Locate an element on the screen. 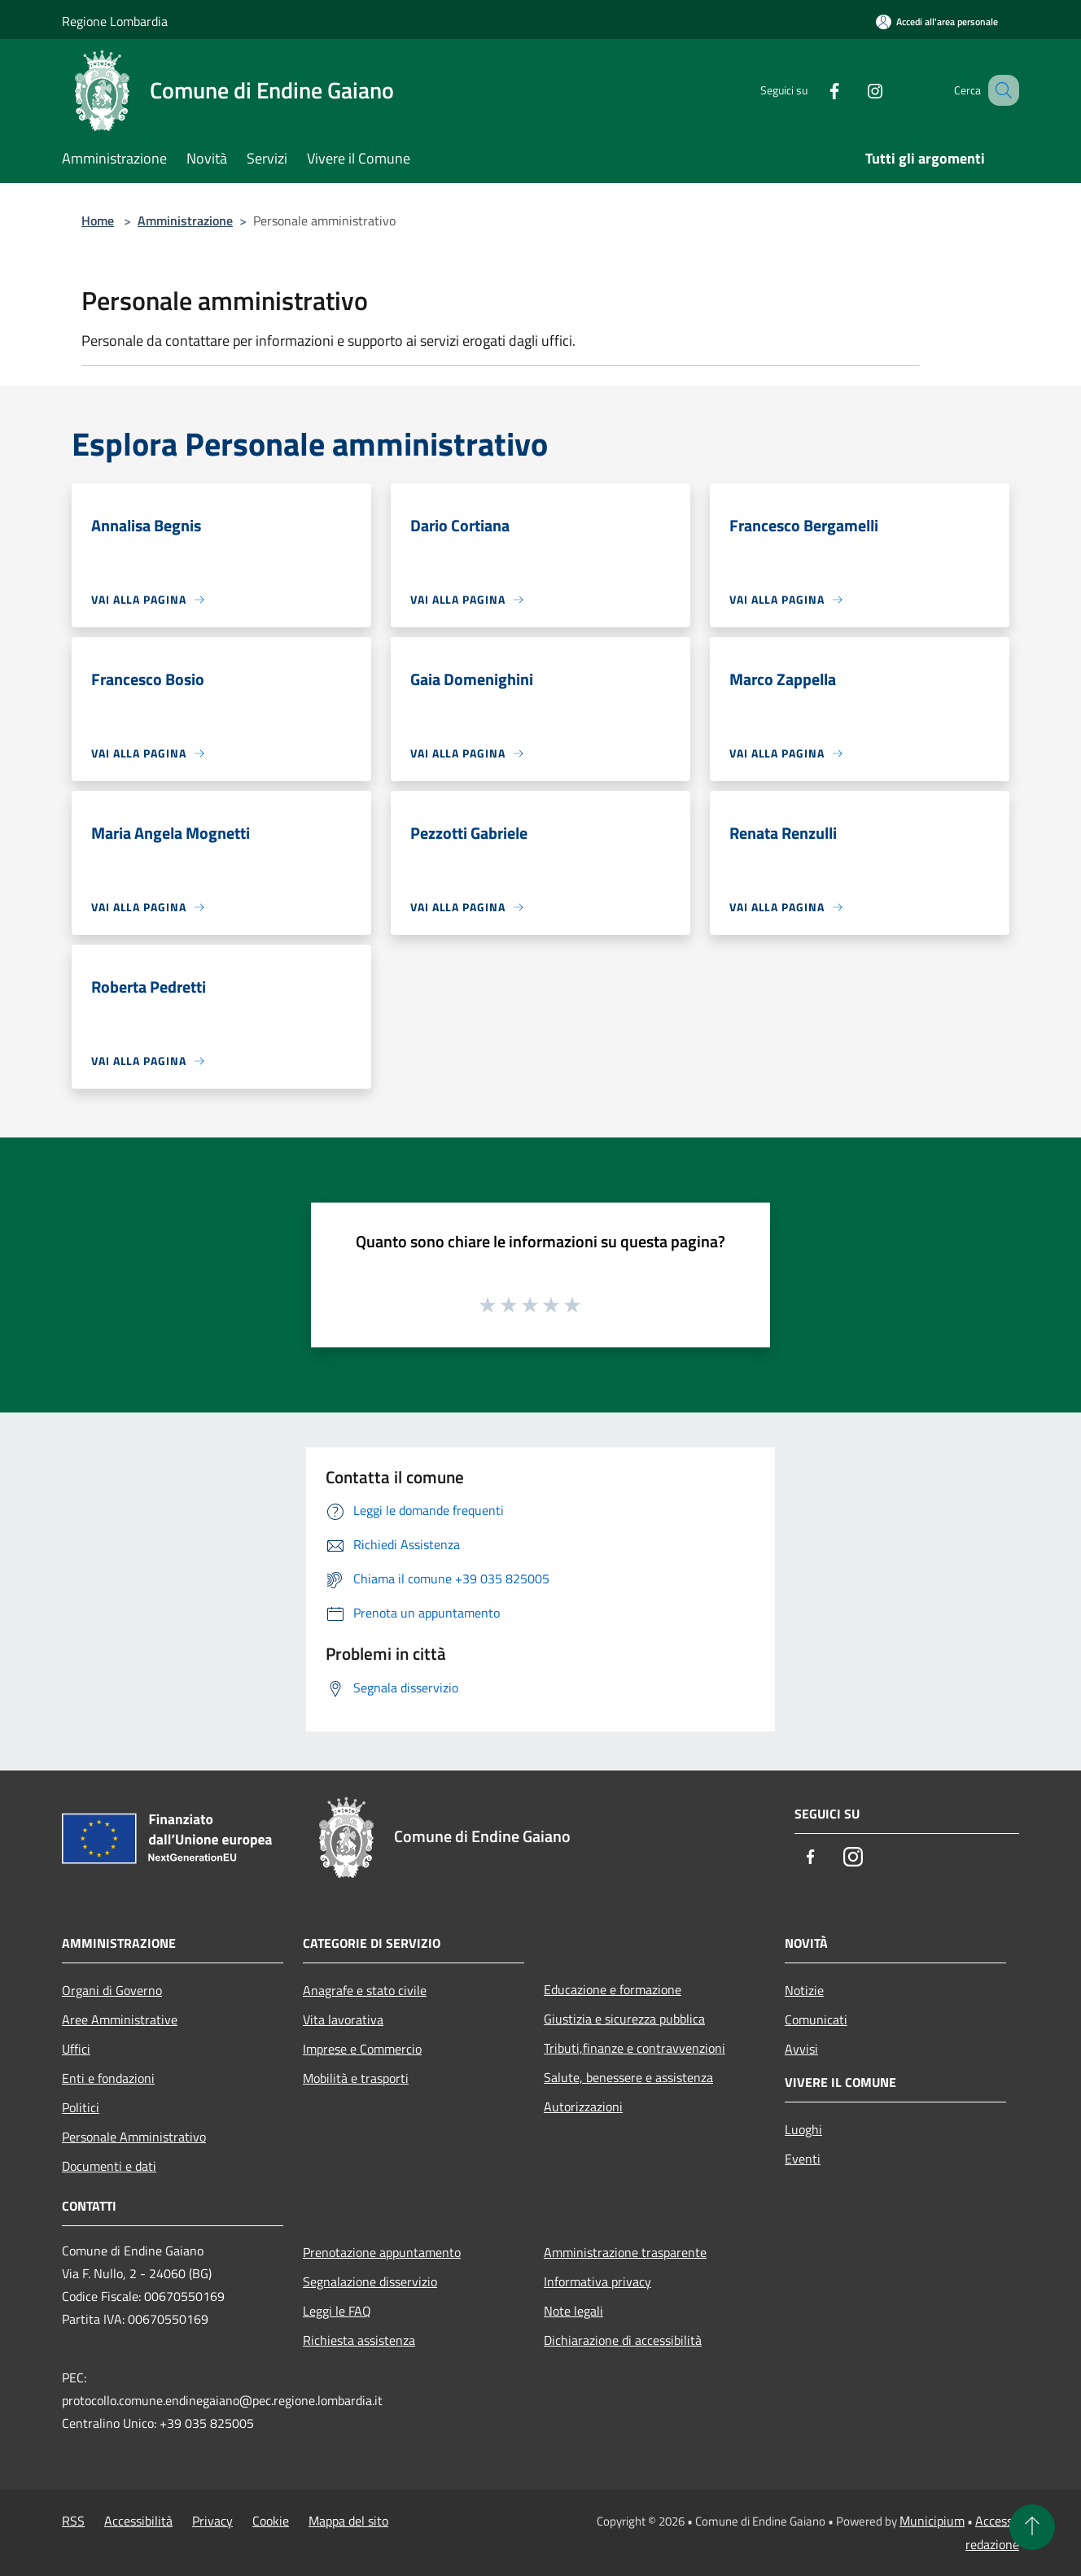  Uffici is located at coordinates (76, 2049).